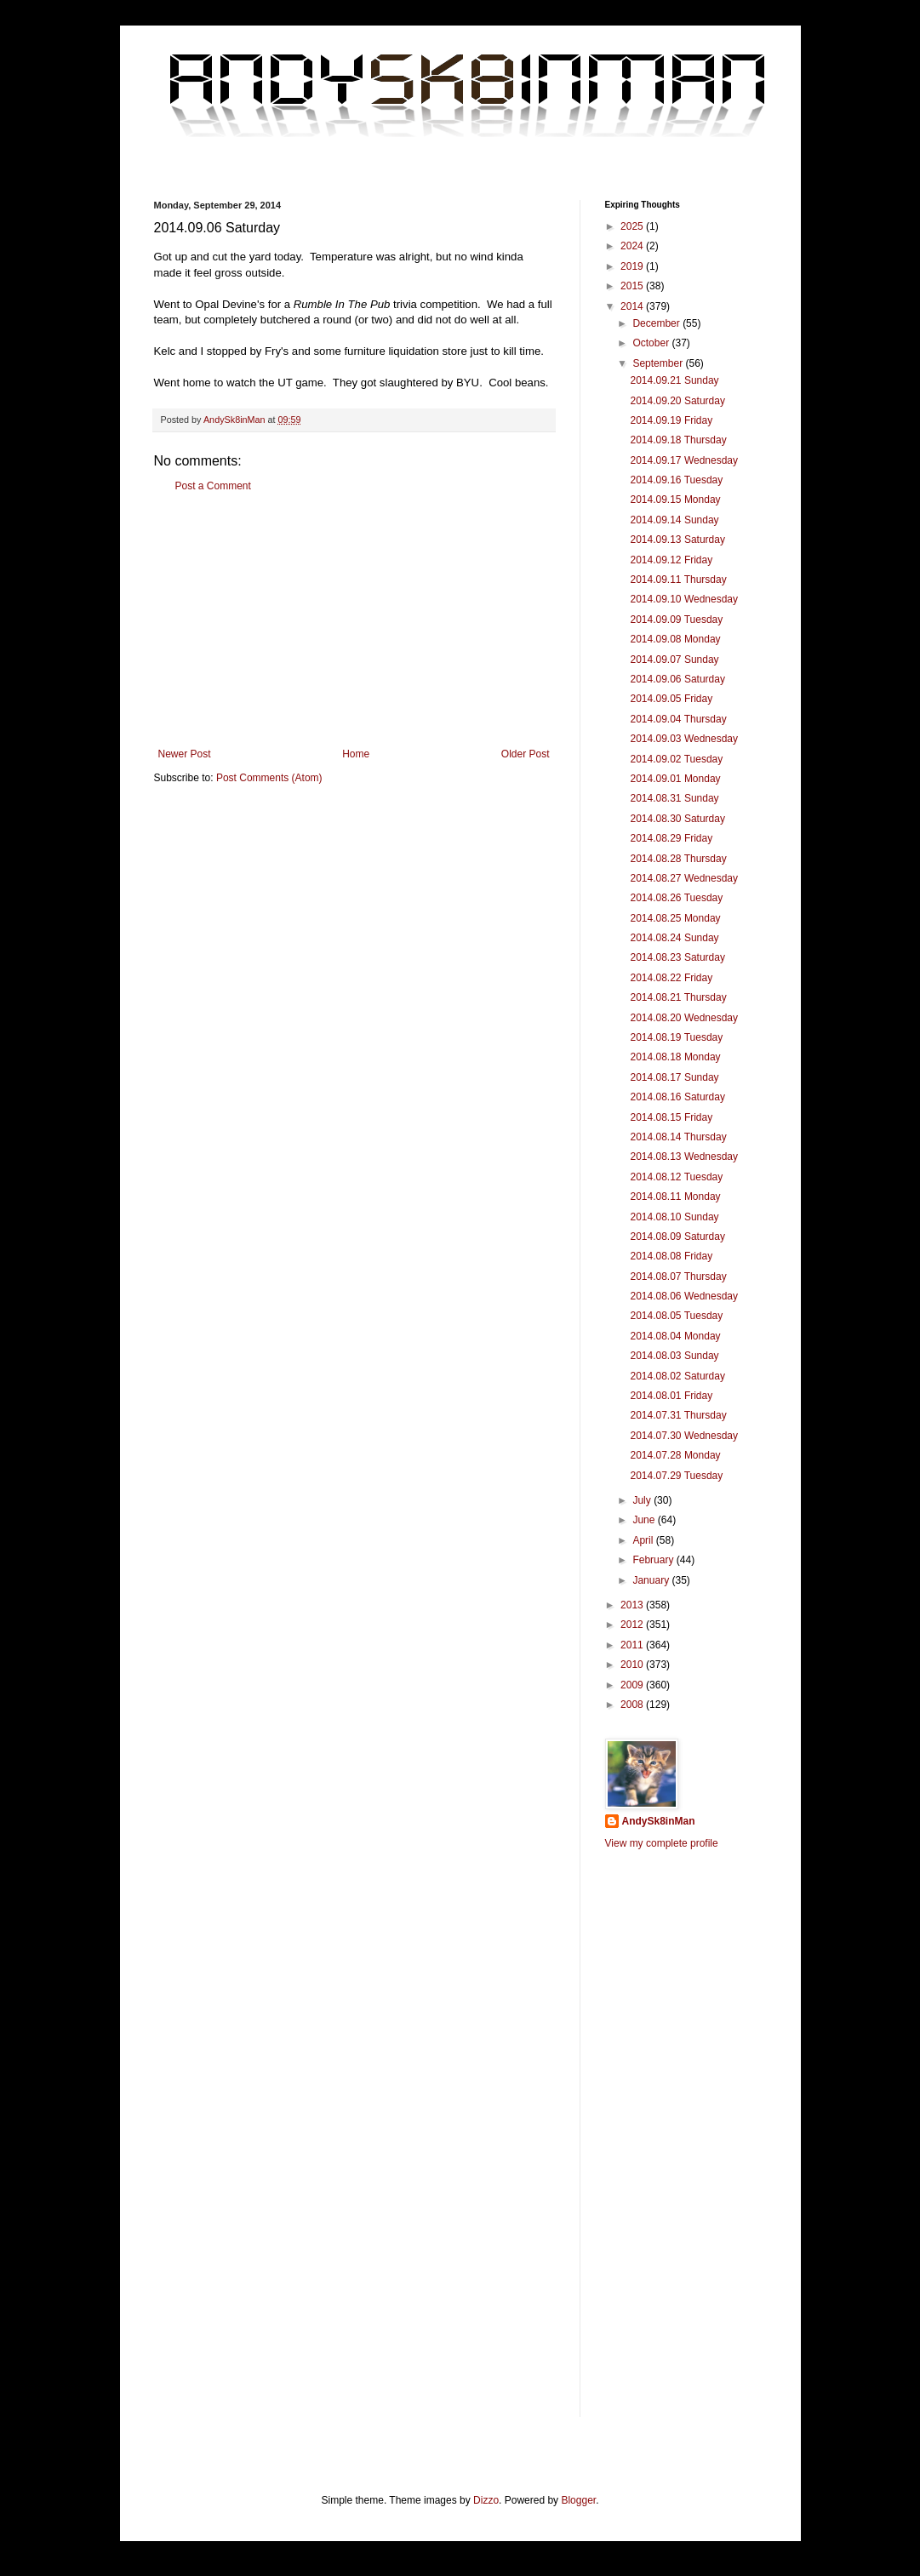  I want to click on 2024, so click(633, 246).